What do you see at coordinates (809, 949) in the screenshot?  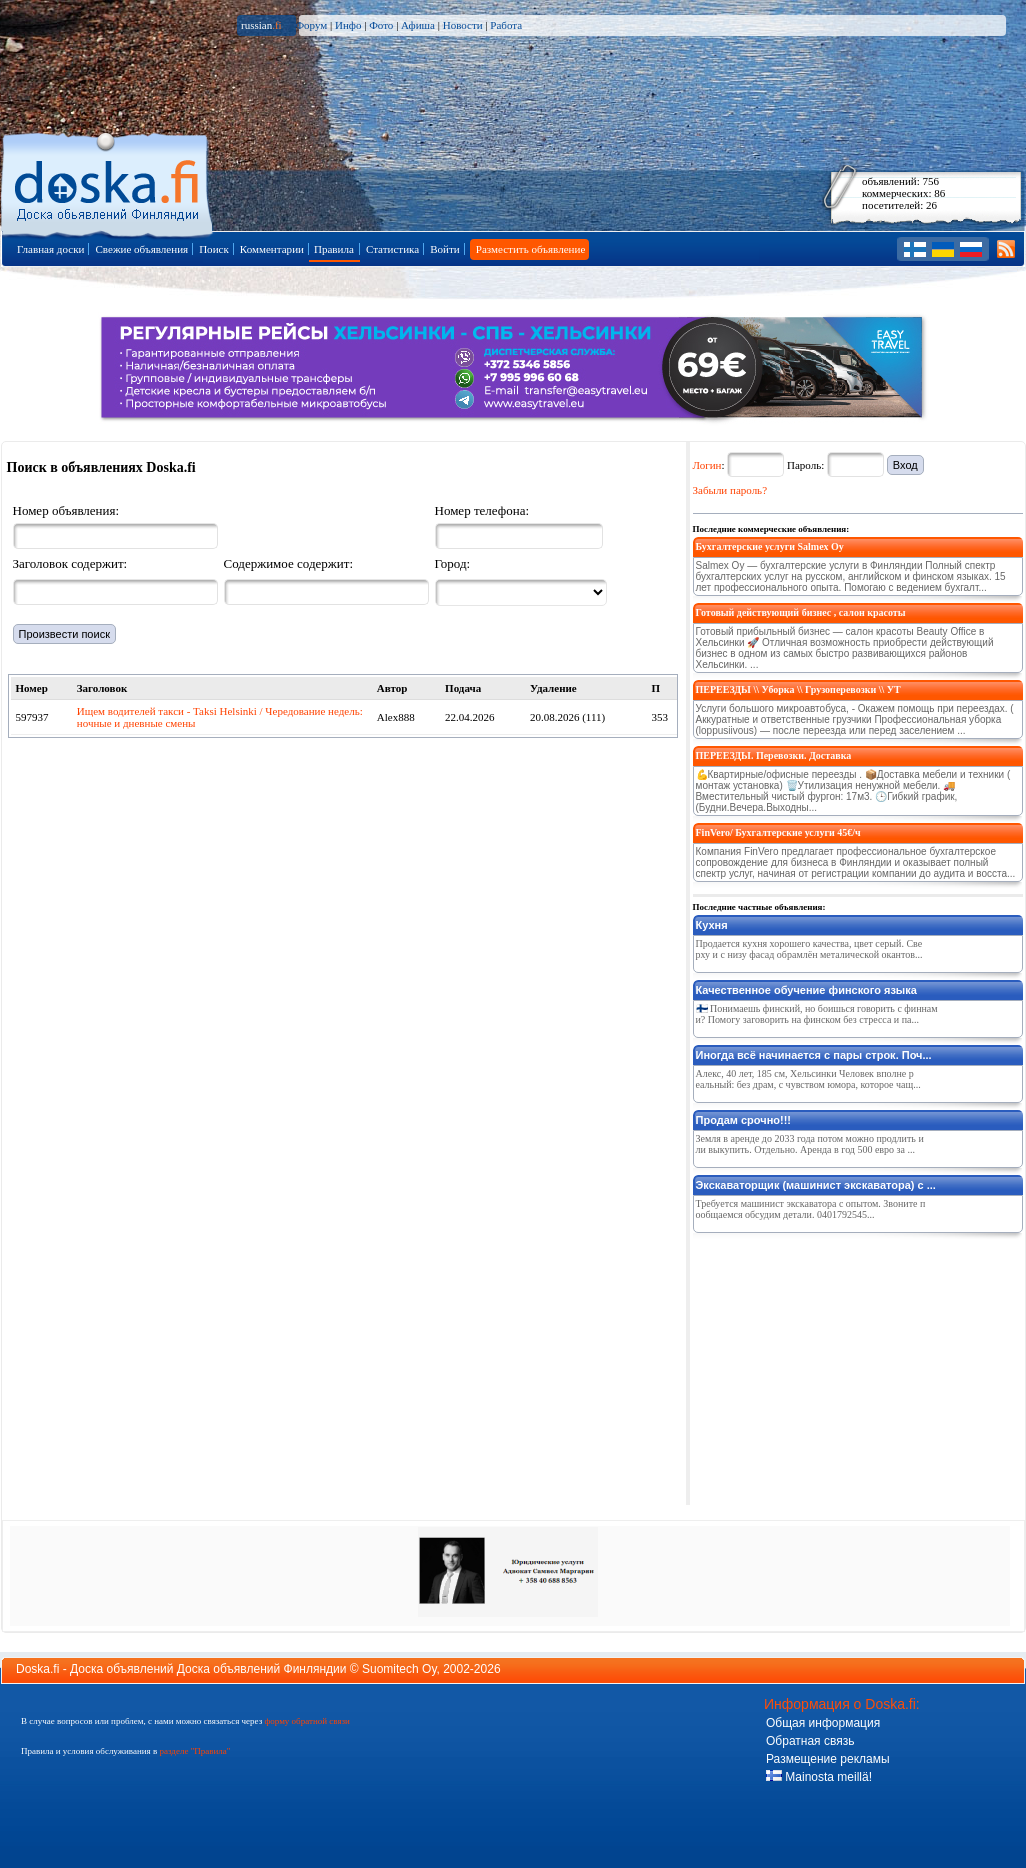 I see `Продается кухня хорошего качества, цвет серый. Сверху и с низу фасад обрамлён металической окантов...` at bounding box center [809, 949].